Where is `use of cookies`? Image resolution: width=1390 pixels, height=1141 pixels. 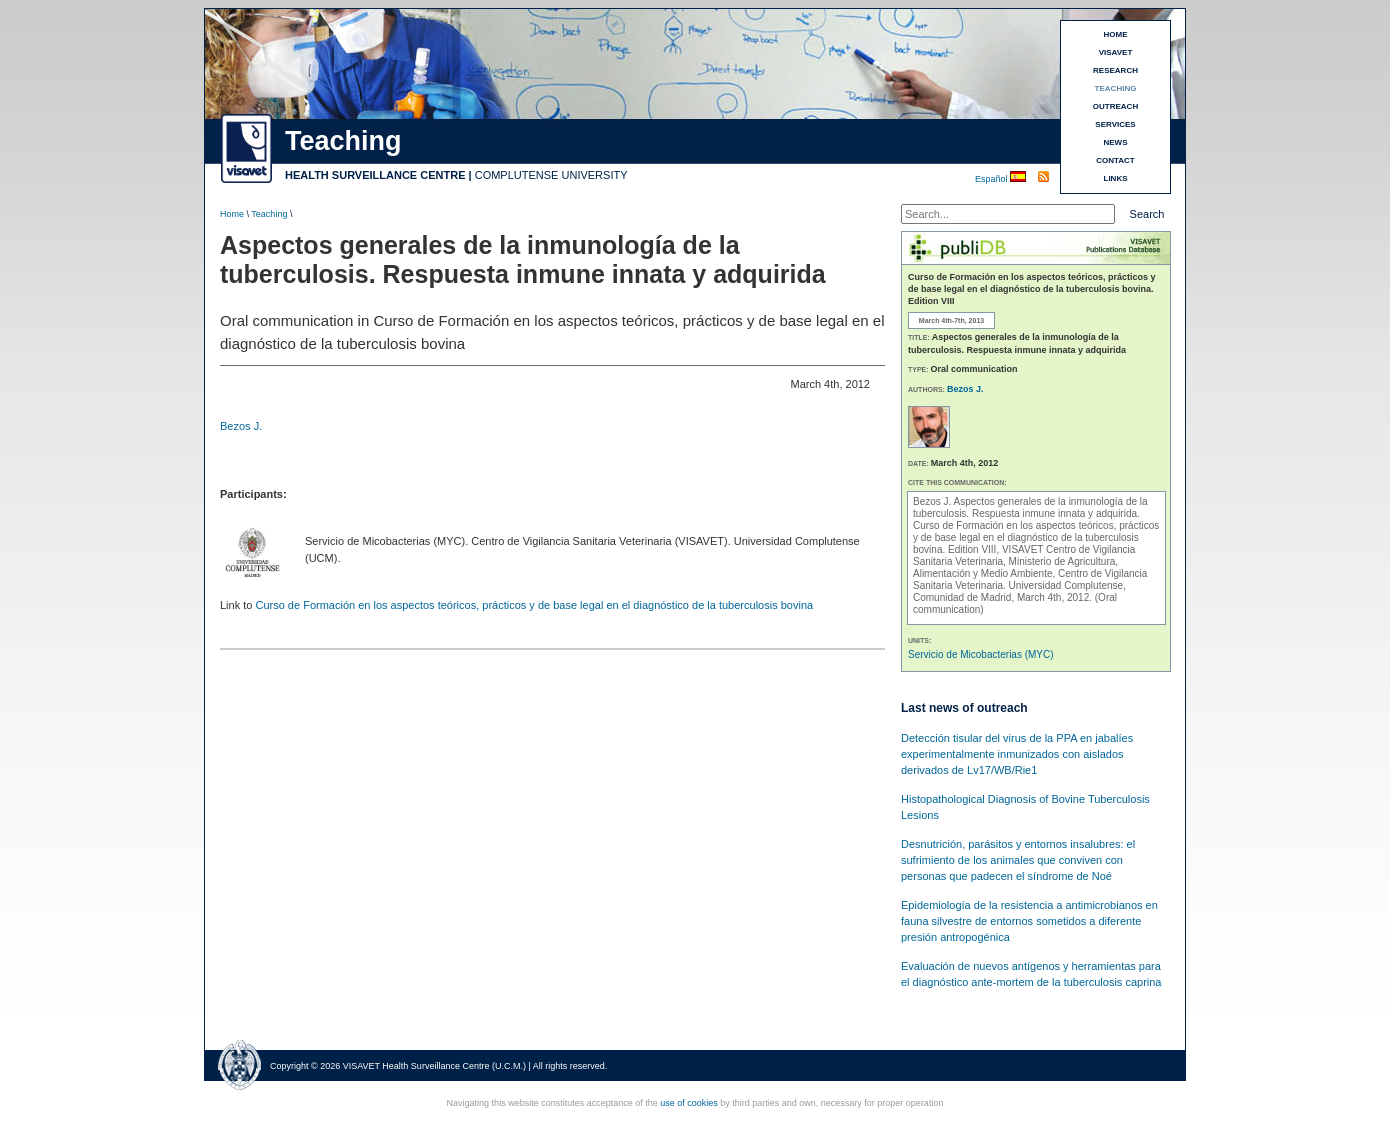
use of cookies is located at coordinates (689, 1103).